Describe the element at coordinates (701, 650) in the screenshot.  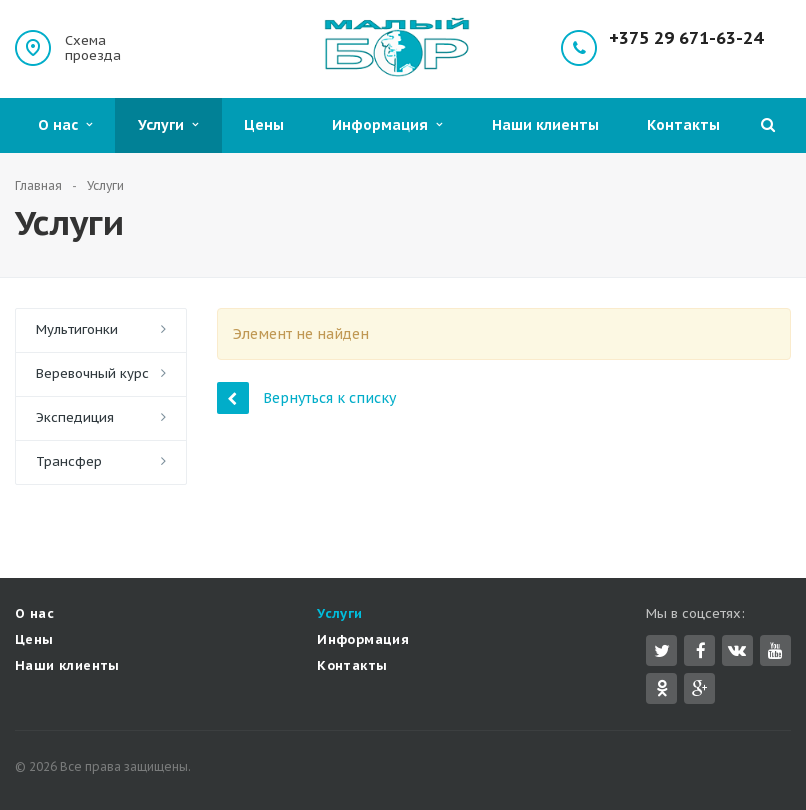
I see `Facebook` at that location.